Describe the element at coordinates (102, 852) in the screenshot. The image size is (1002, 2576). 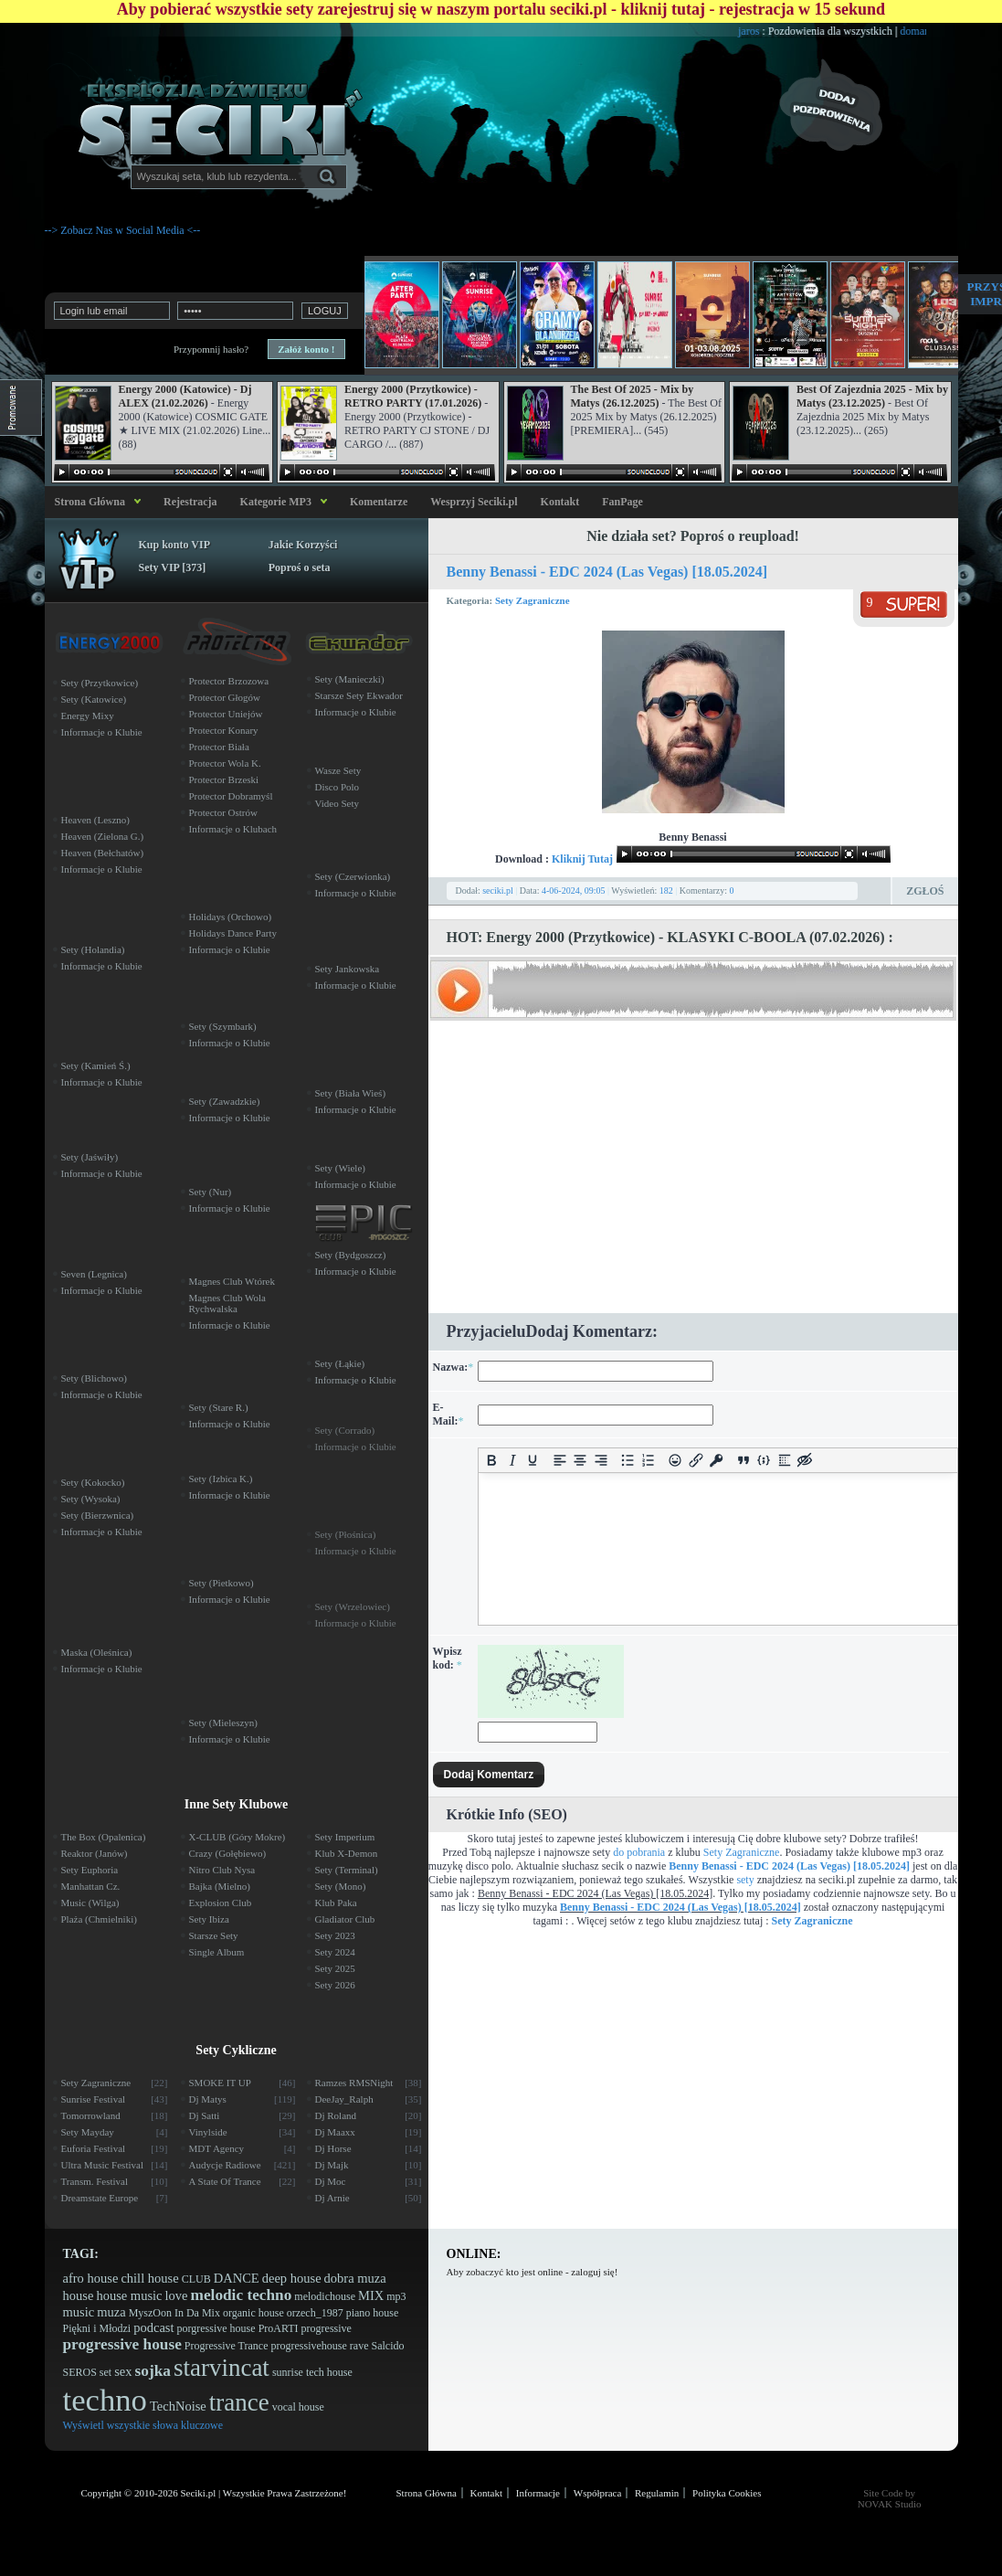
I see `Heaven (Bełchatów)` at that location.